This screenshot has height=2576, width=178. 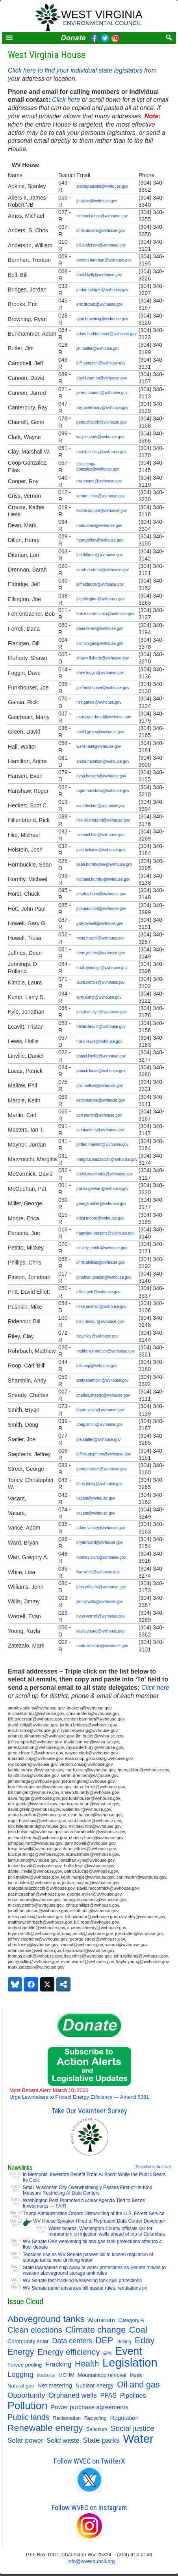 What do you see at coordinates (131, 2320) in the screenshot?
I see `Category A [Category A (11 items)]` at bounding box center [131, 2320].